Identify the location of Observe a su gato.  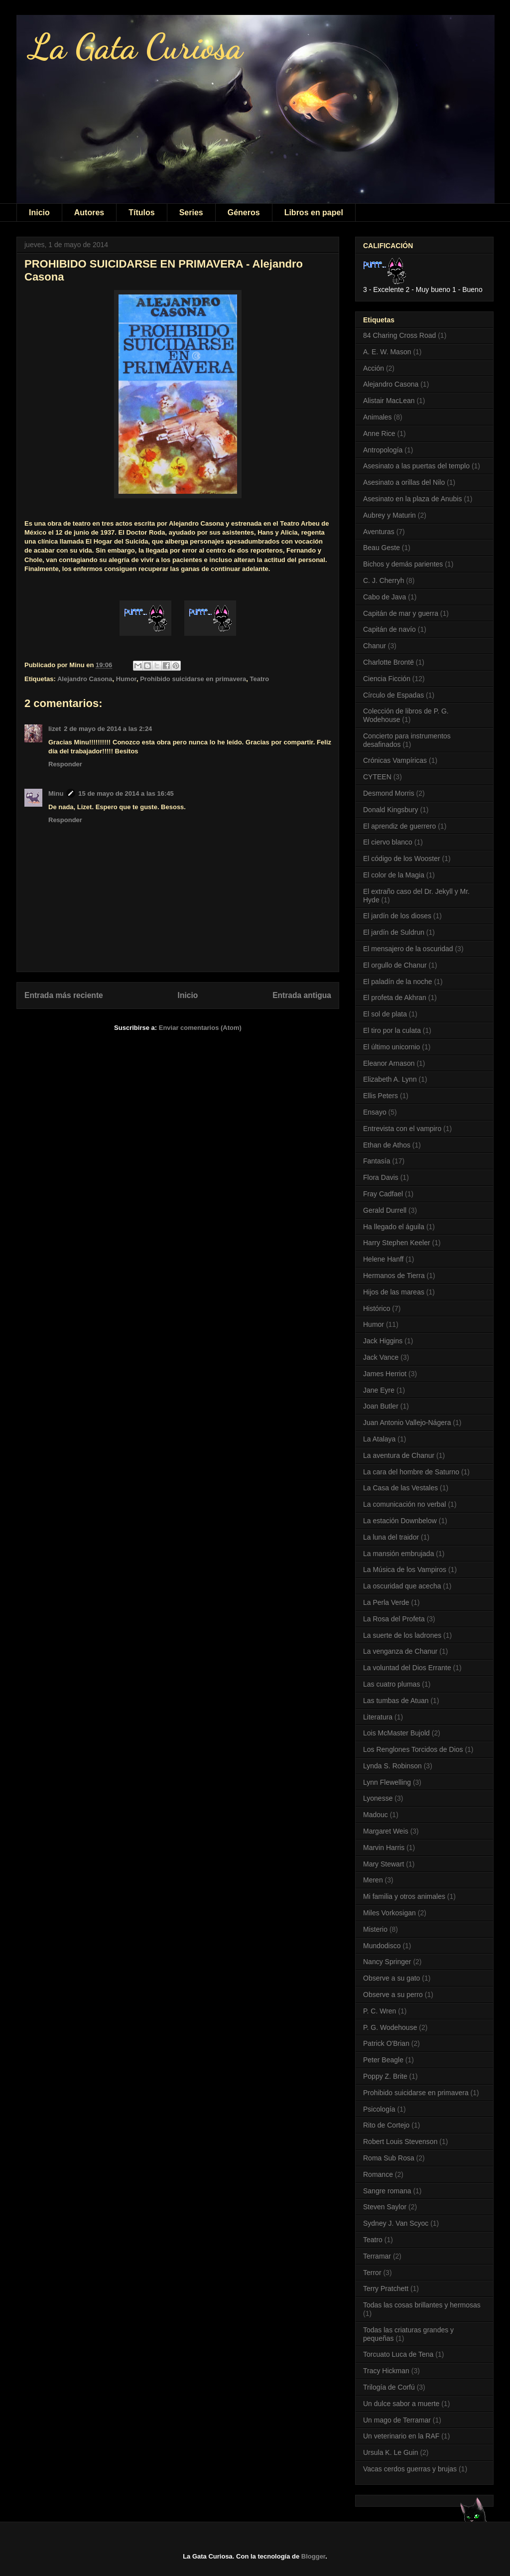
(391, 1978).